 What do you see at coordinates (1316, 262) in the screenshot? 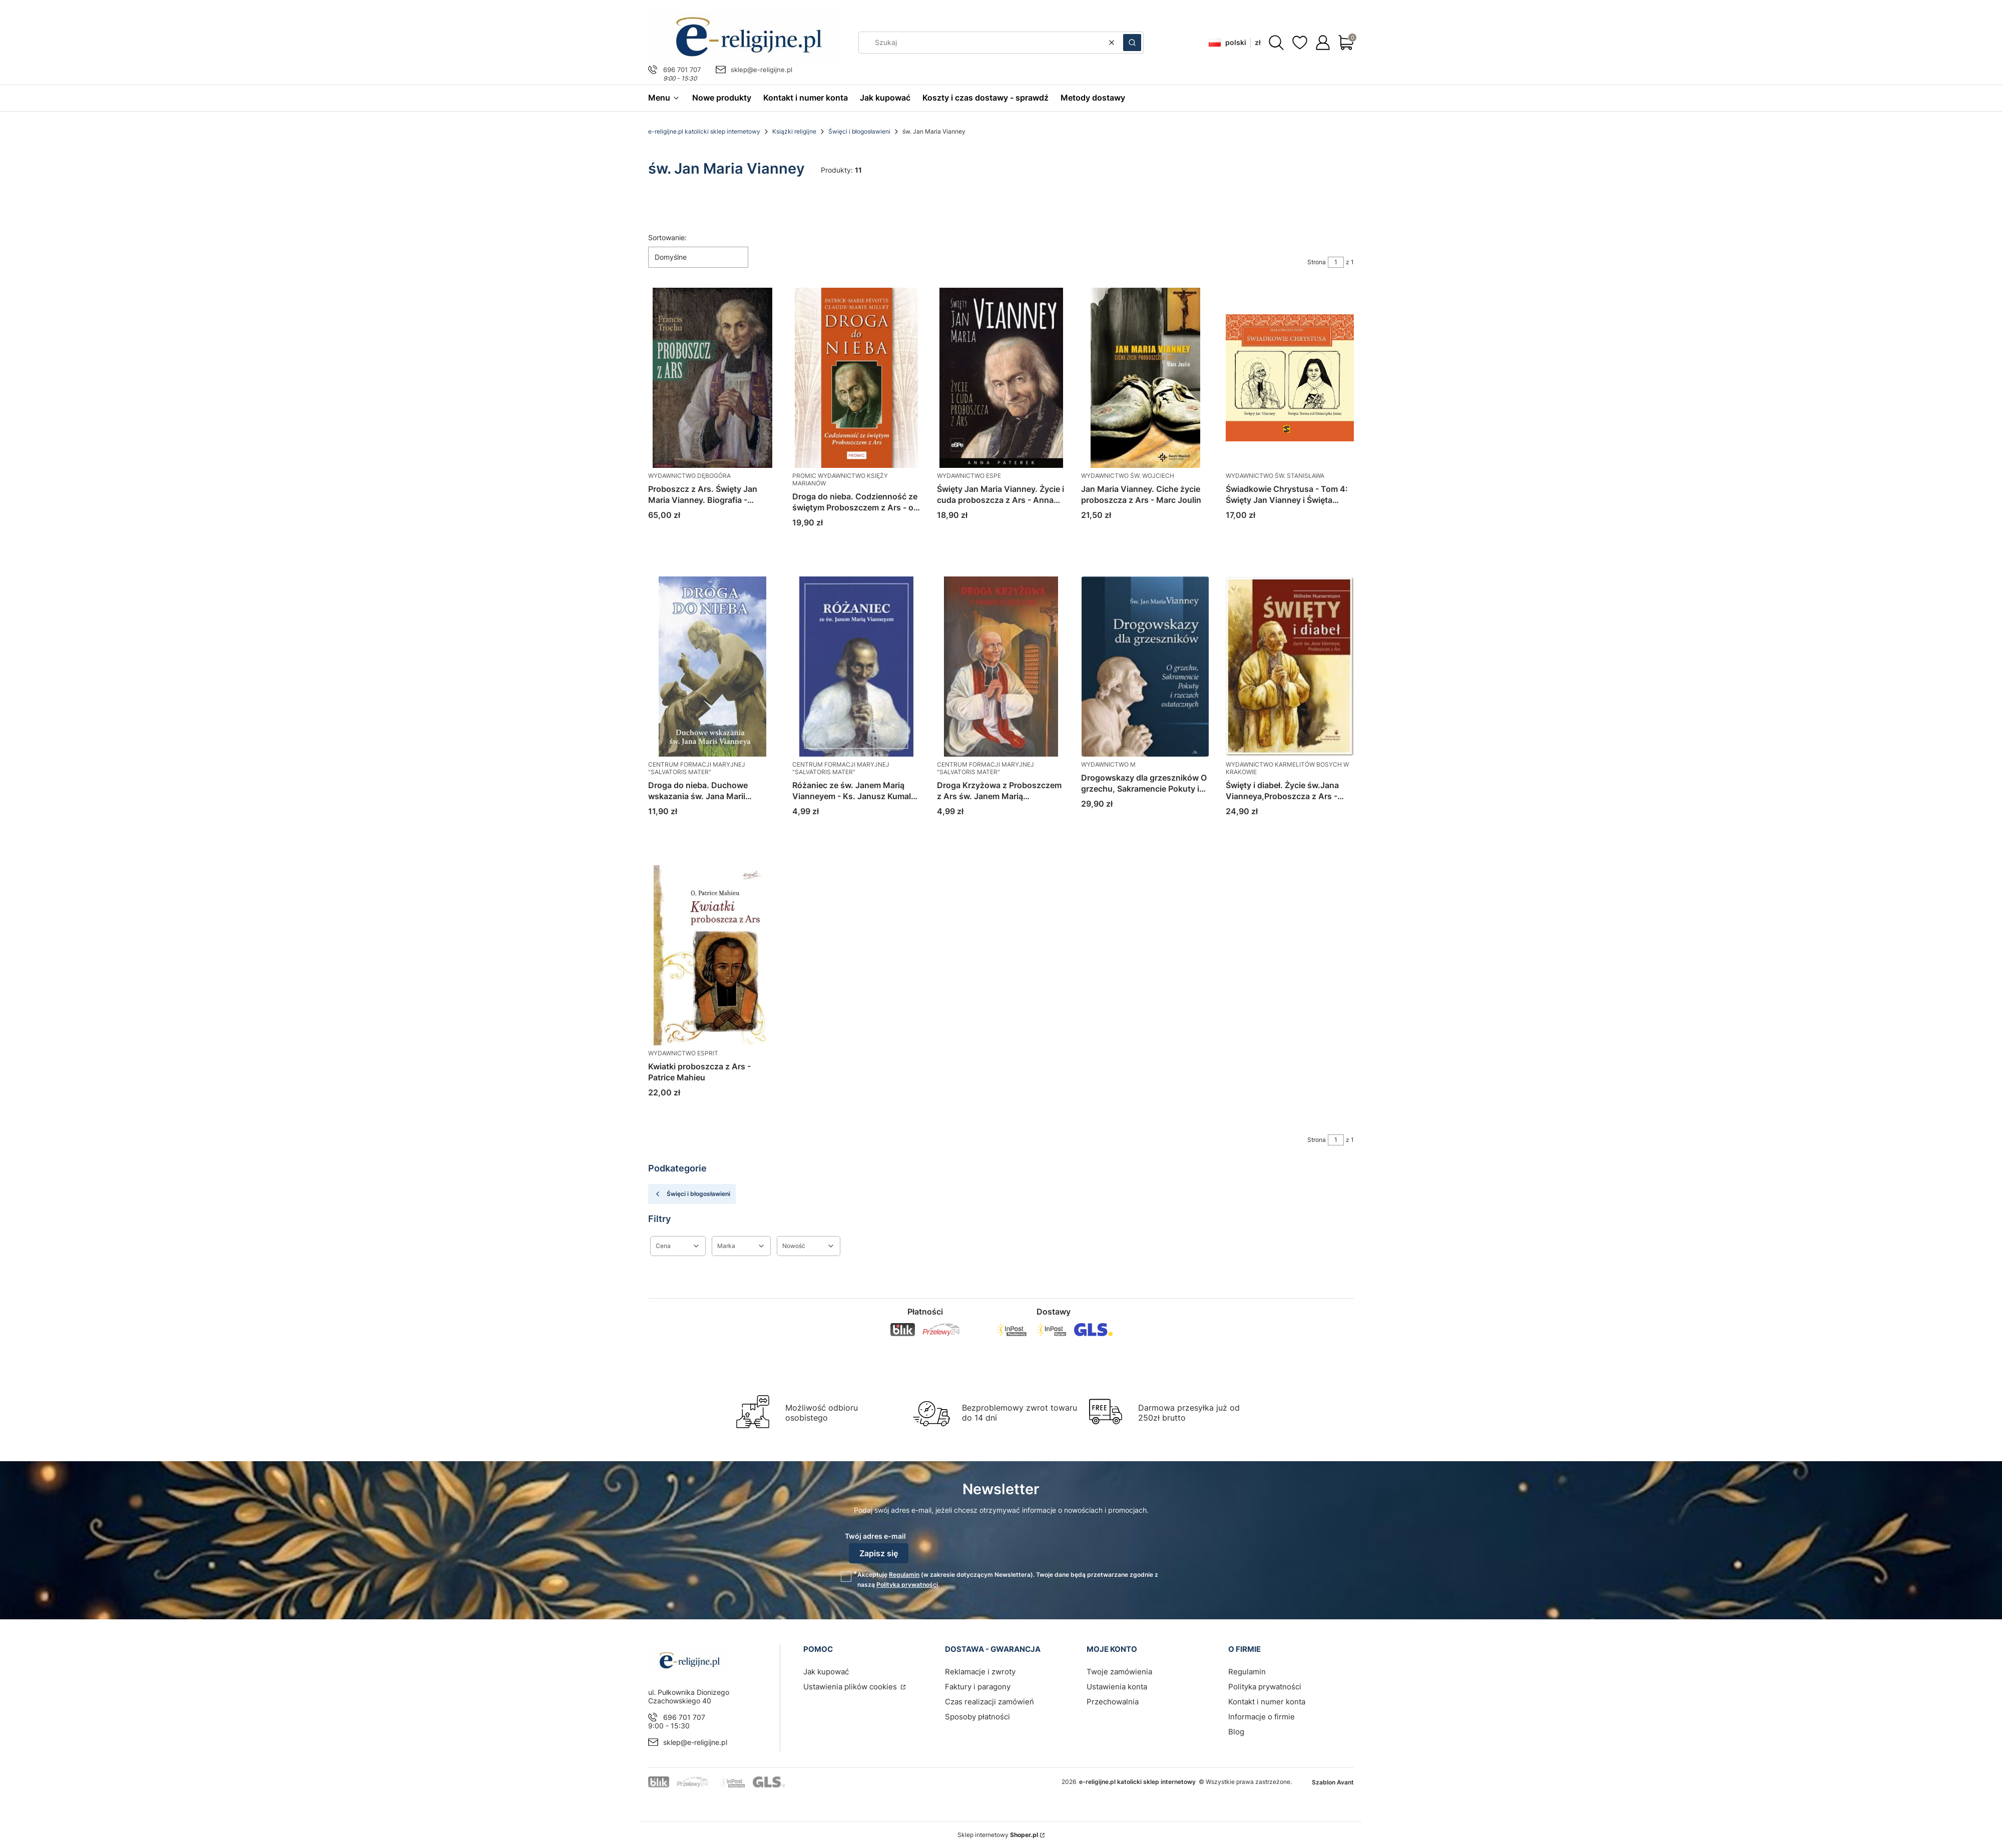
I see `Strona` at bounding box center [1316, 262].